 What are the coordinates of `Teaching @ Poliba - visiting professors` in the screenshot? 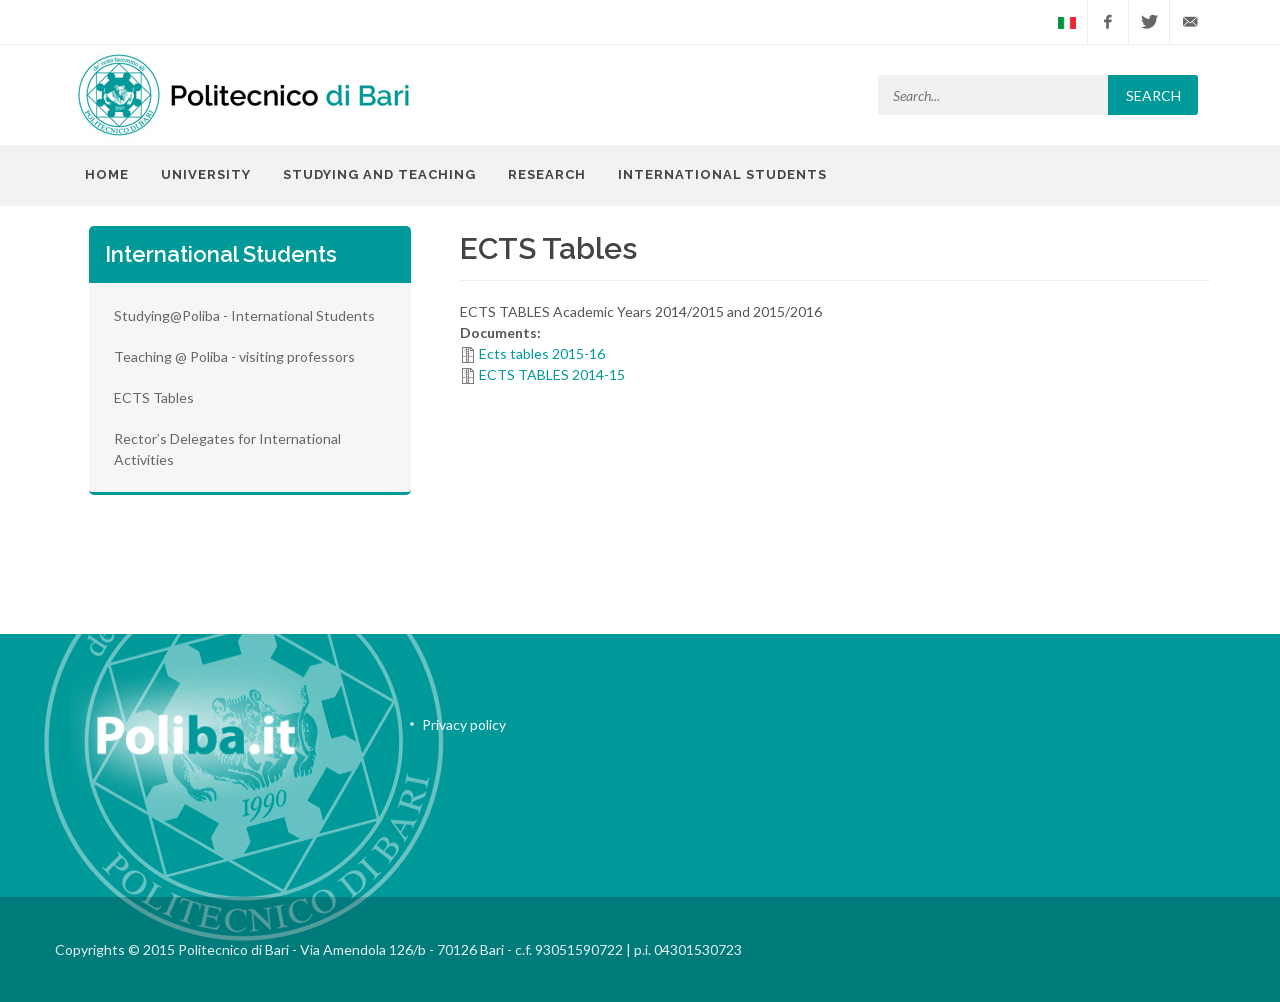 It's located at (234, 356).